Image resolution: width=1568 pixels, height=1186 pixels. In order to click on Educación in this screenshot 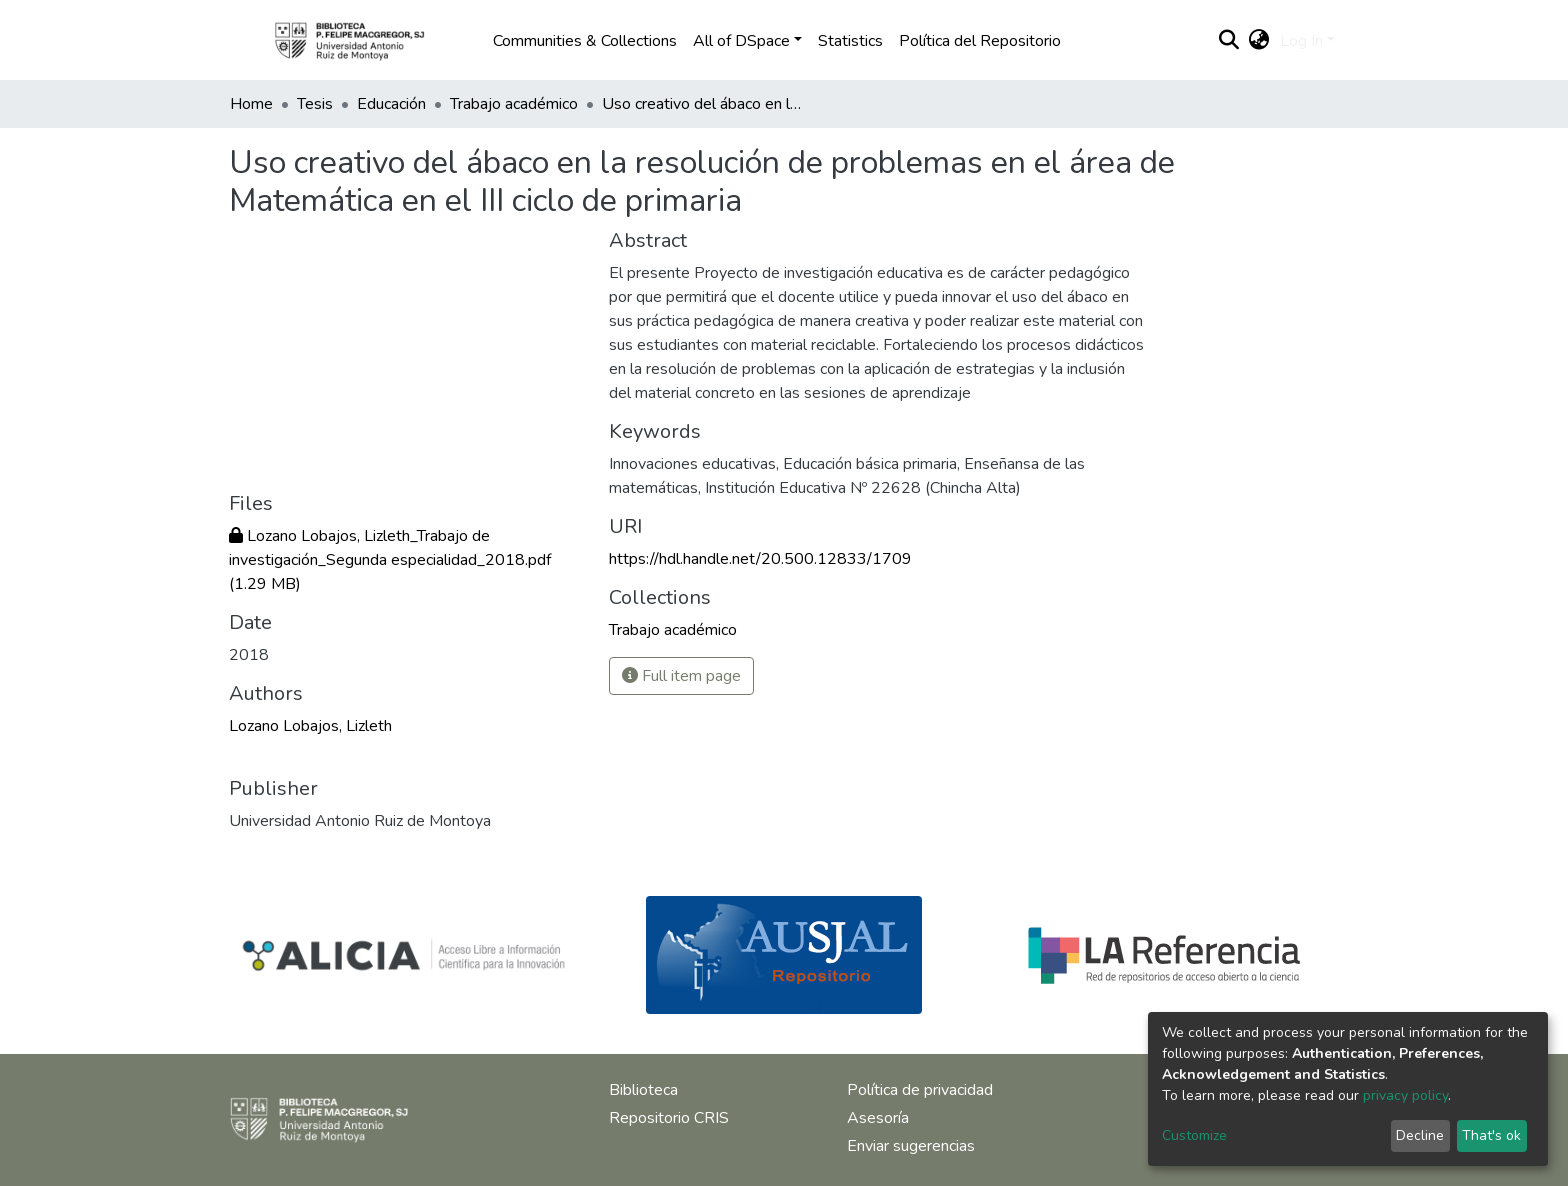, I will do `click(391, 104)`.